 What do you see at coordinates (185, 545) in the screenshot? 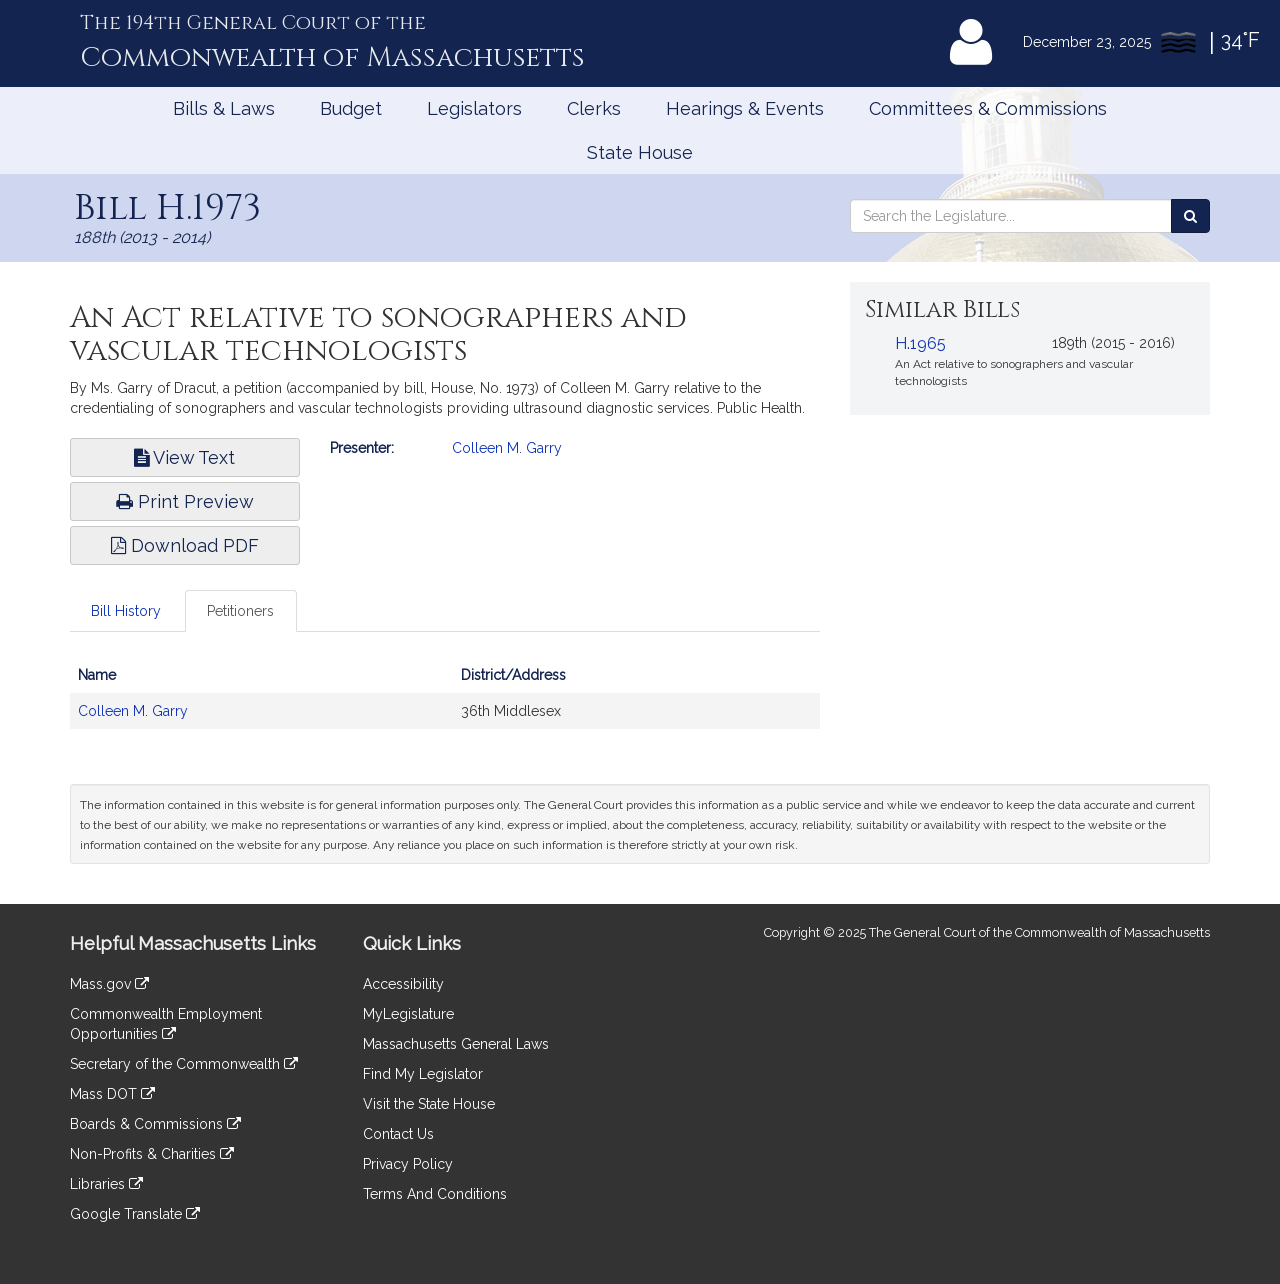
I see `Download PDF` at bounding box center [185, 545].